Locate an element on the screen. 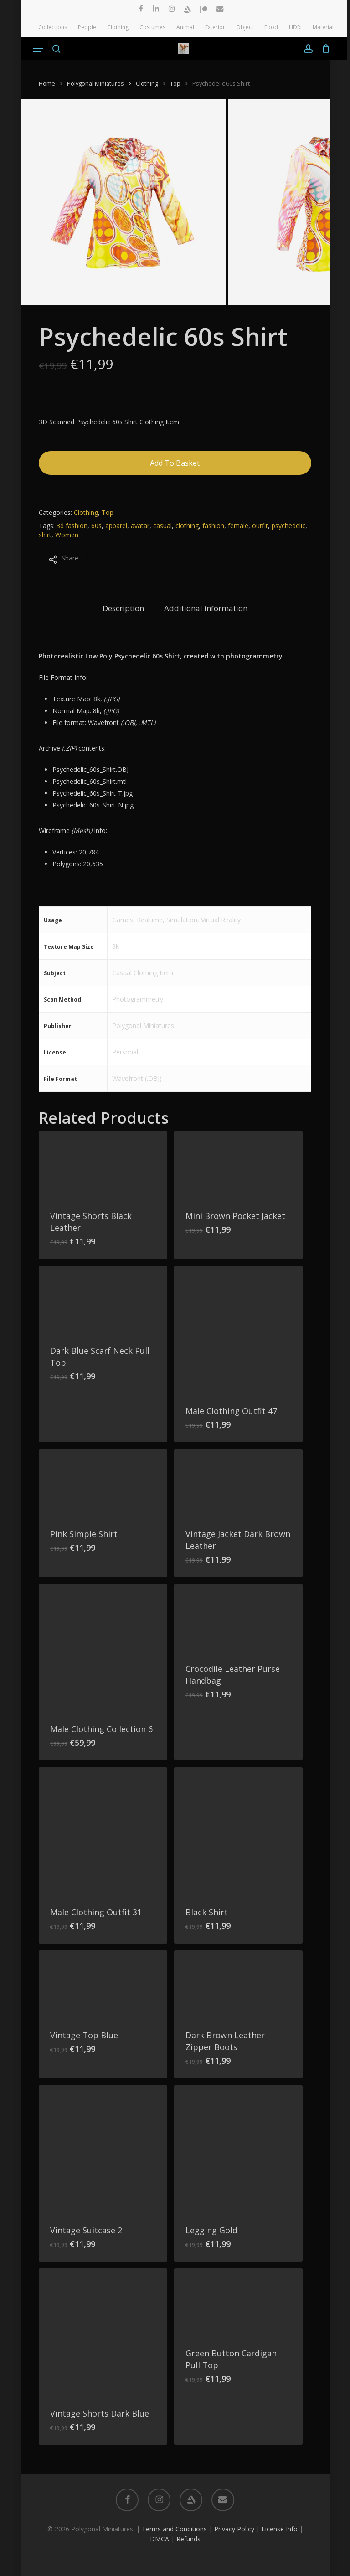 The width and height of the screenshot is (350, 2576). Clothing is located at coordinates (147, 83).